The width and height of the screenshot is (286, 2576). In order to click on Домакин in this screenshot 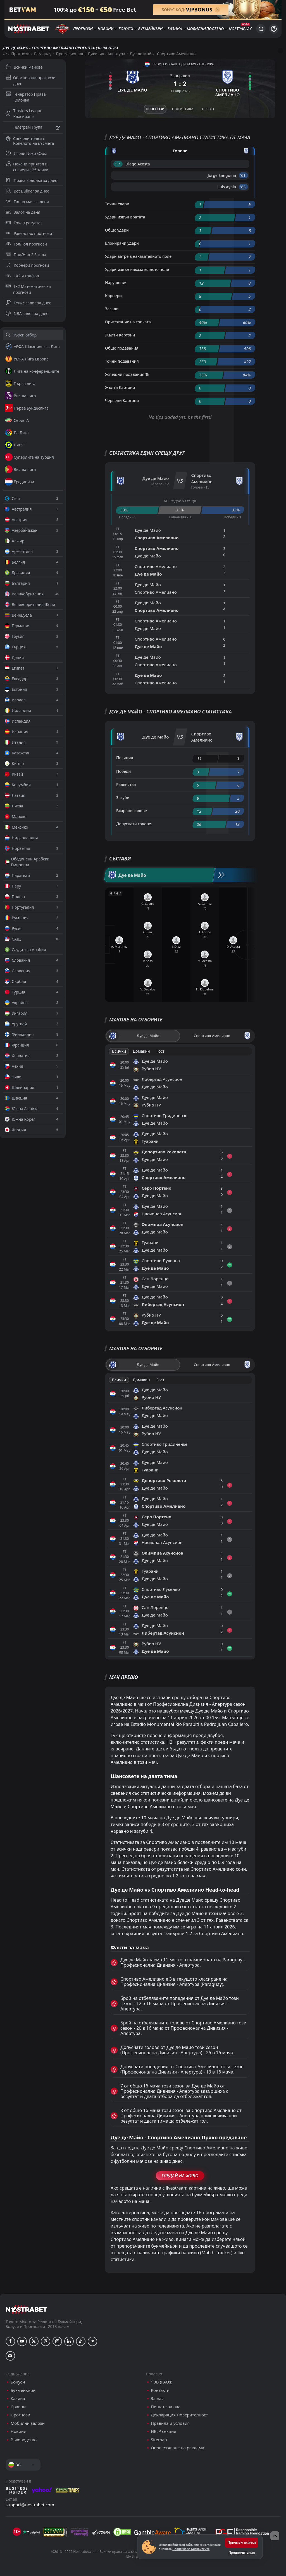, I will do `click(141, 1051)`.